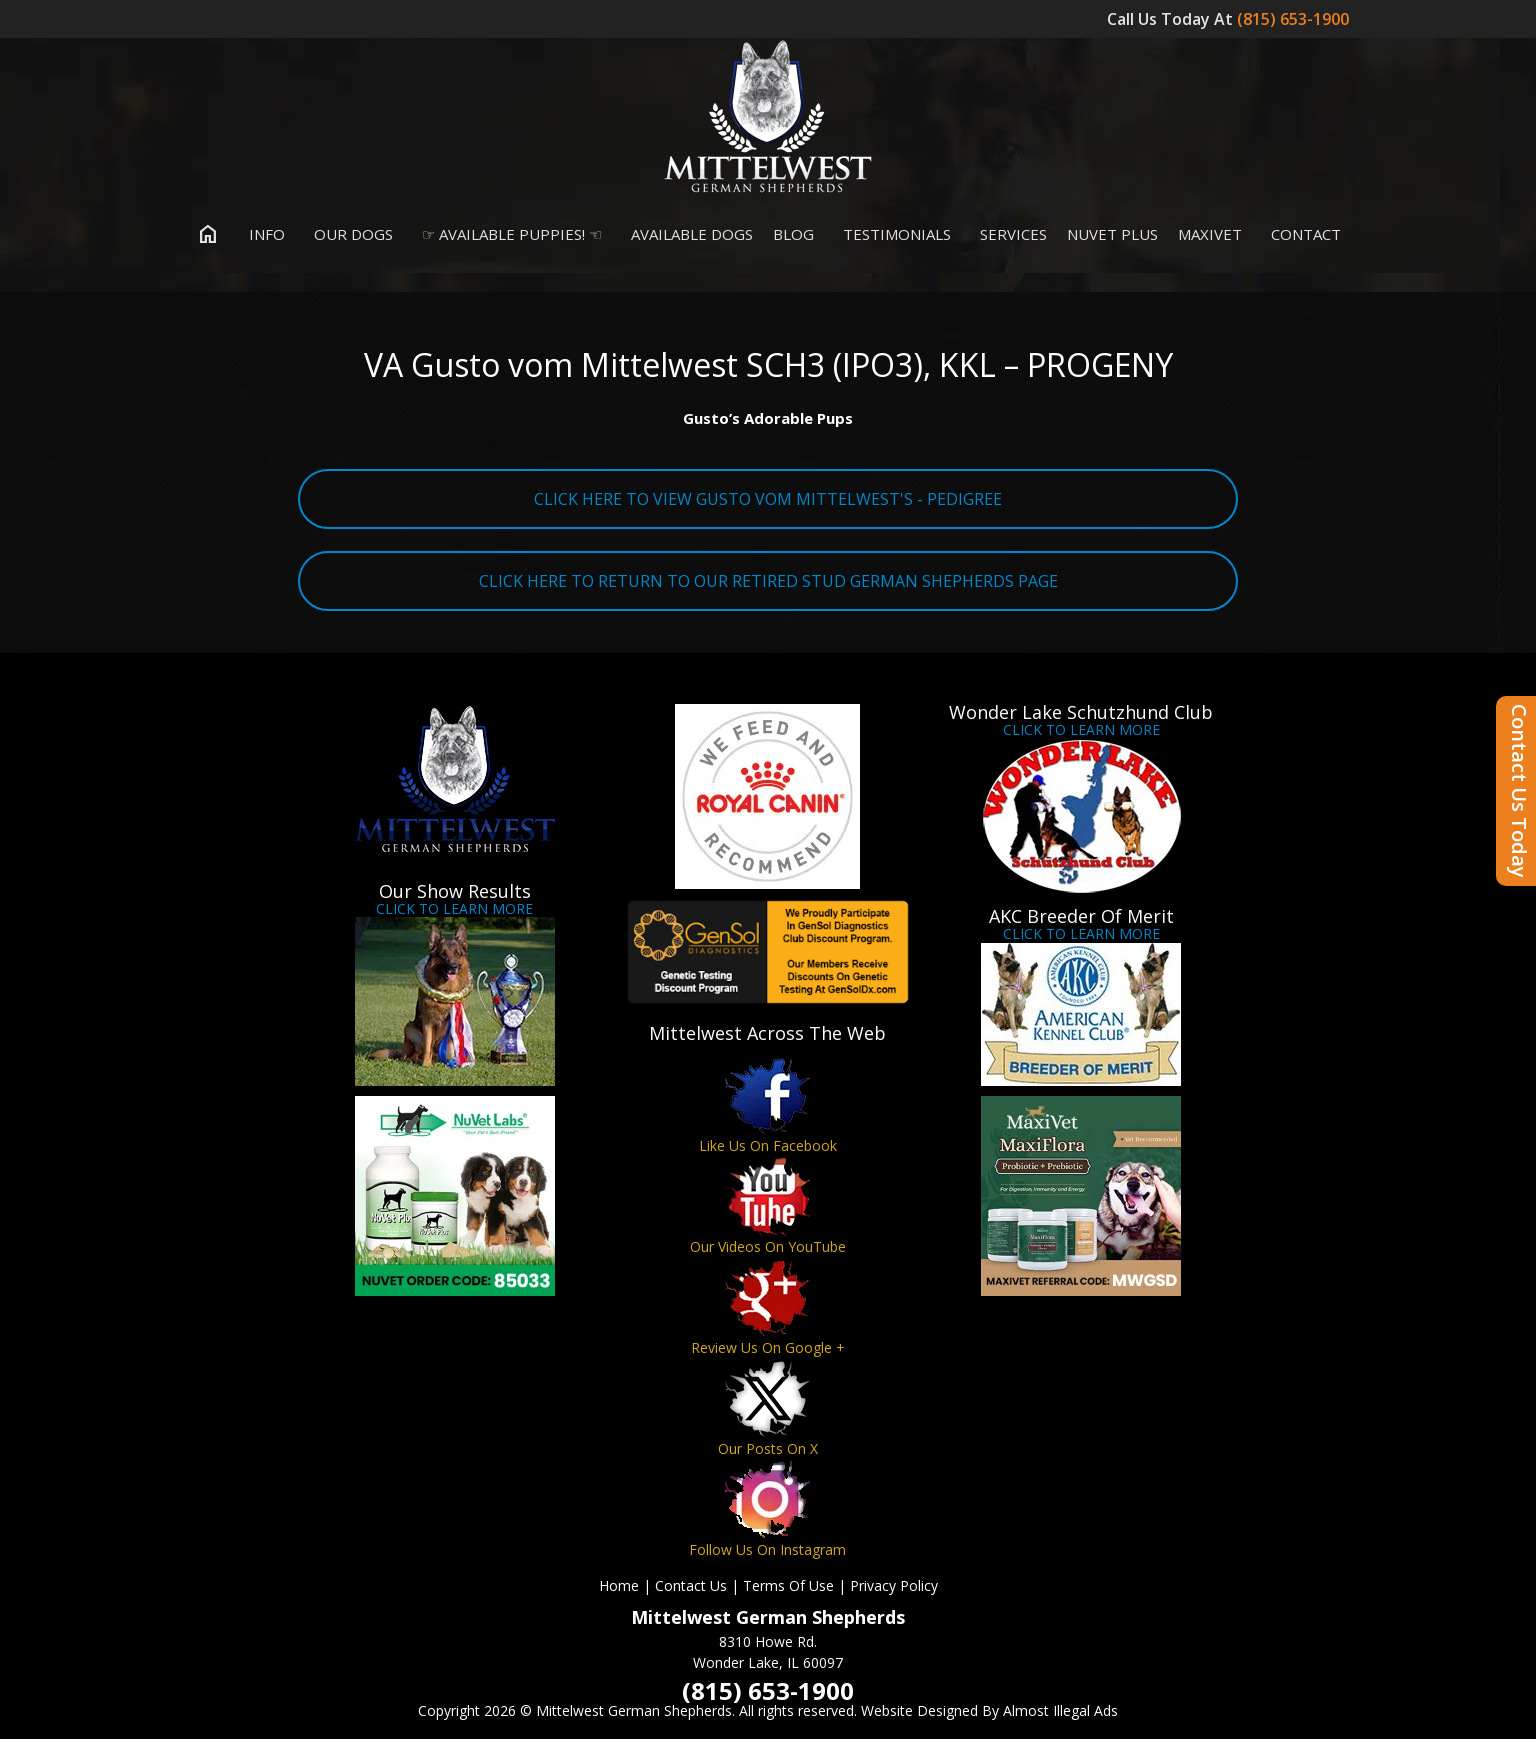 The width and height of the screenshot is (1536, 1739). Describe the element at coordinates (687, 234) in the screenshot. I see `Available Dogs` at that location.